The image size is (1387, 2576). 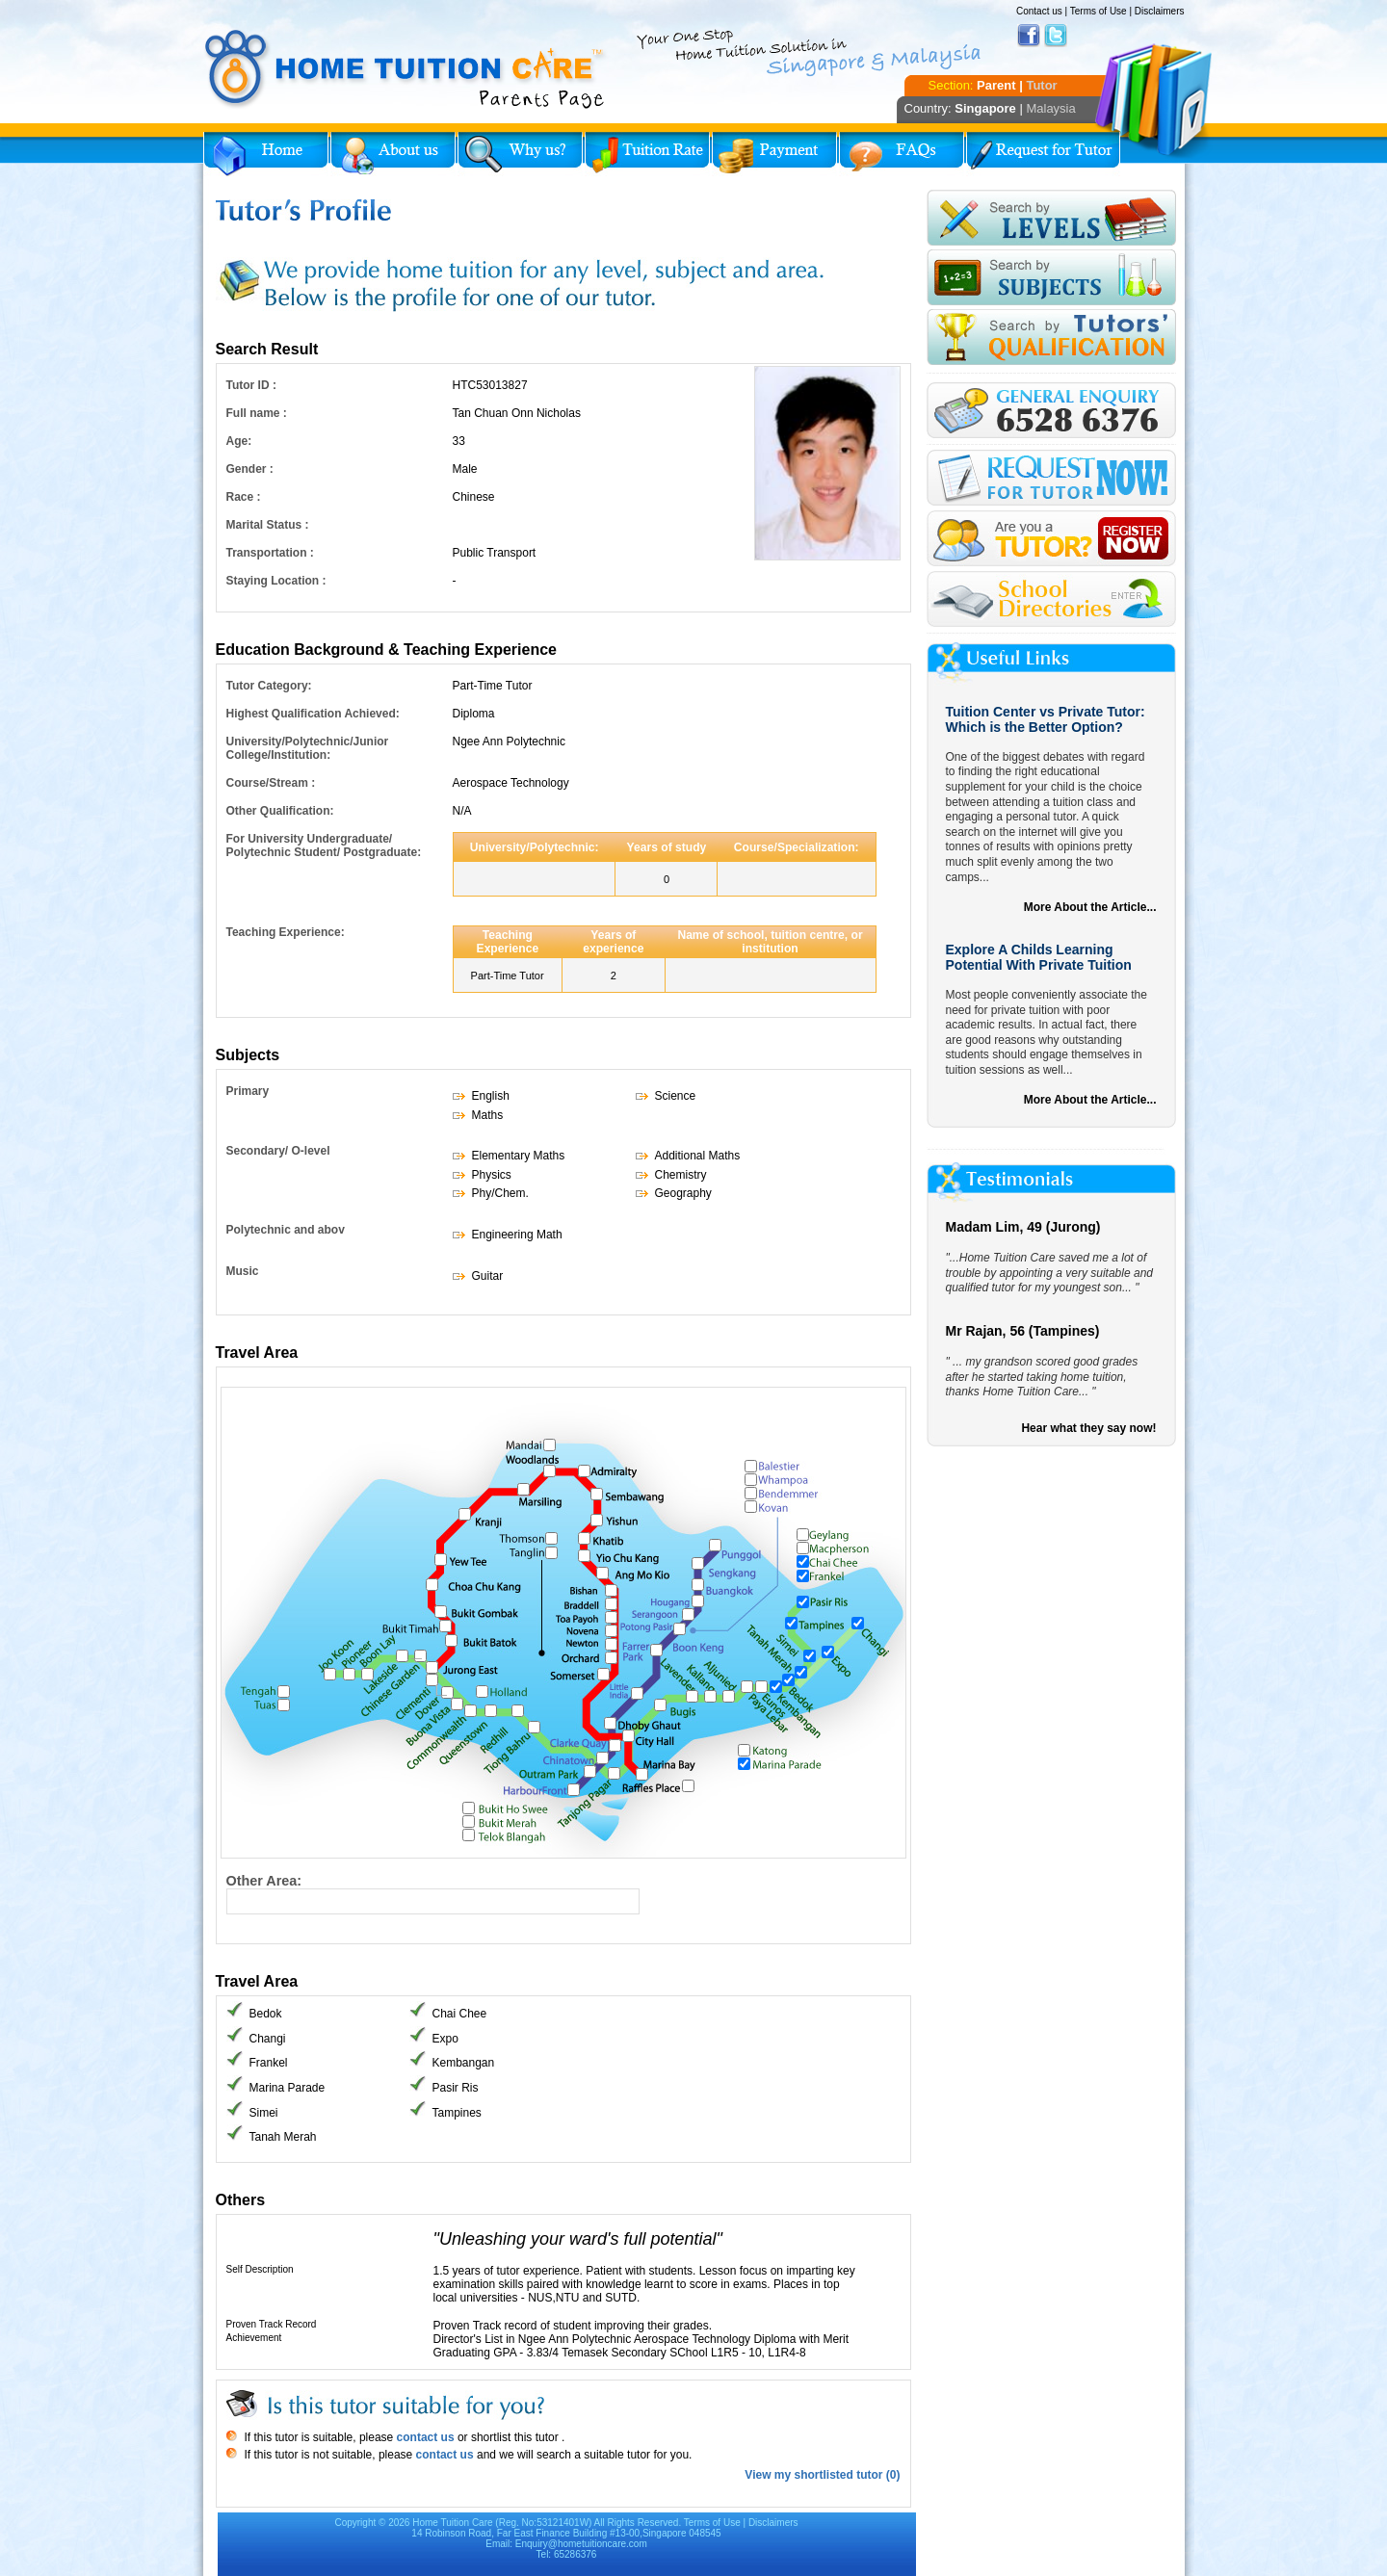 What do you see at coordinates (1098, 11) in the screenshot?
I see `Terms of Use` at bounding box center [1098, 11].